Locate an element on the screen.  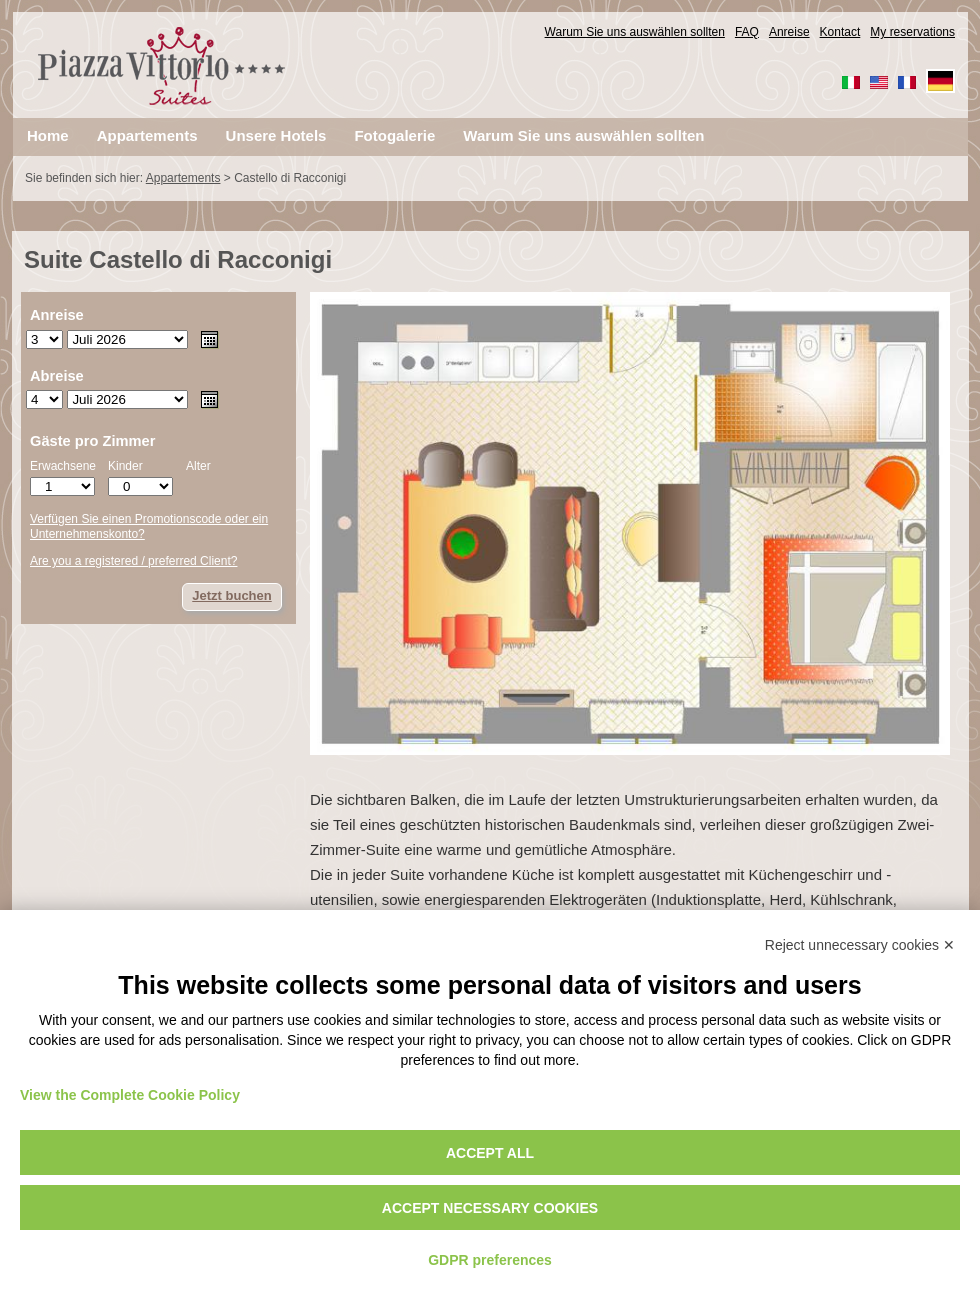
Verfügen Sie einen Promotionscode oder ein Unternehmenskonto? is located at coordinates (149, 527).